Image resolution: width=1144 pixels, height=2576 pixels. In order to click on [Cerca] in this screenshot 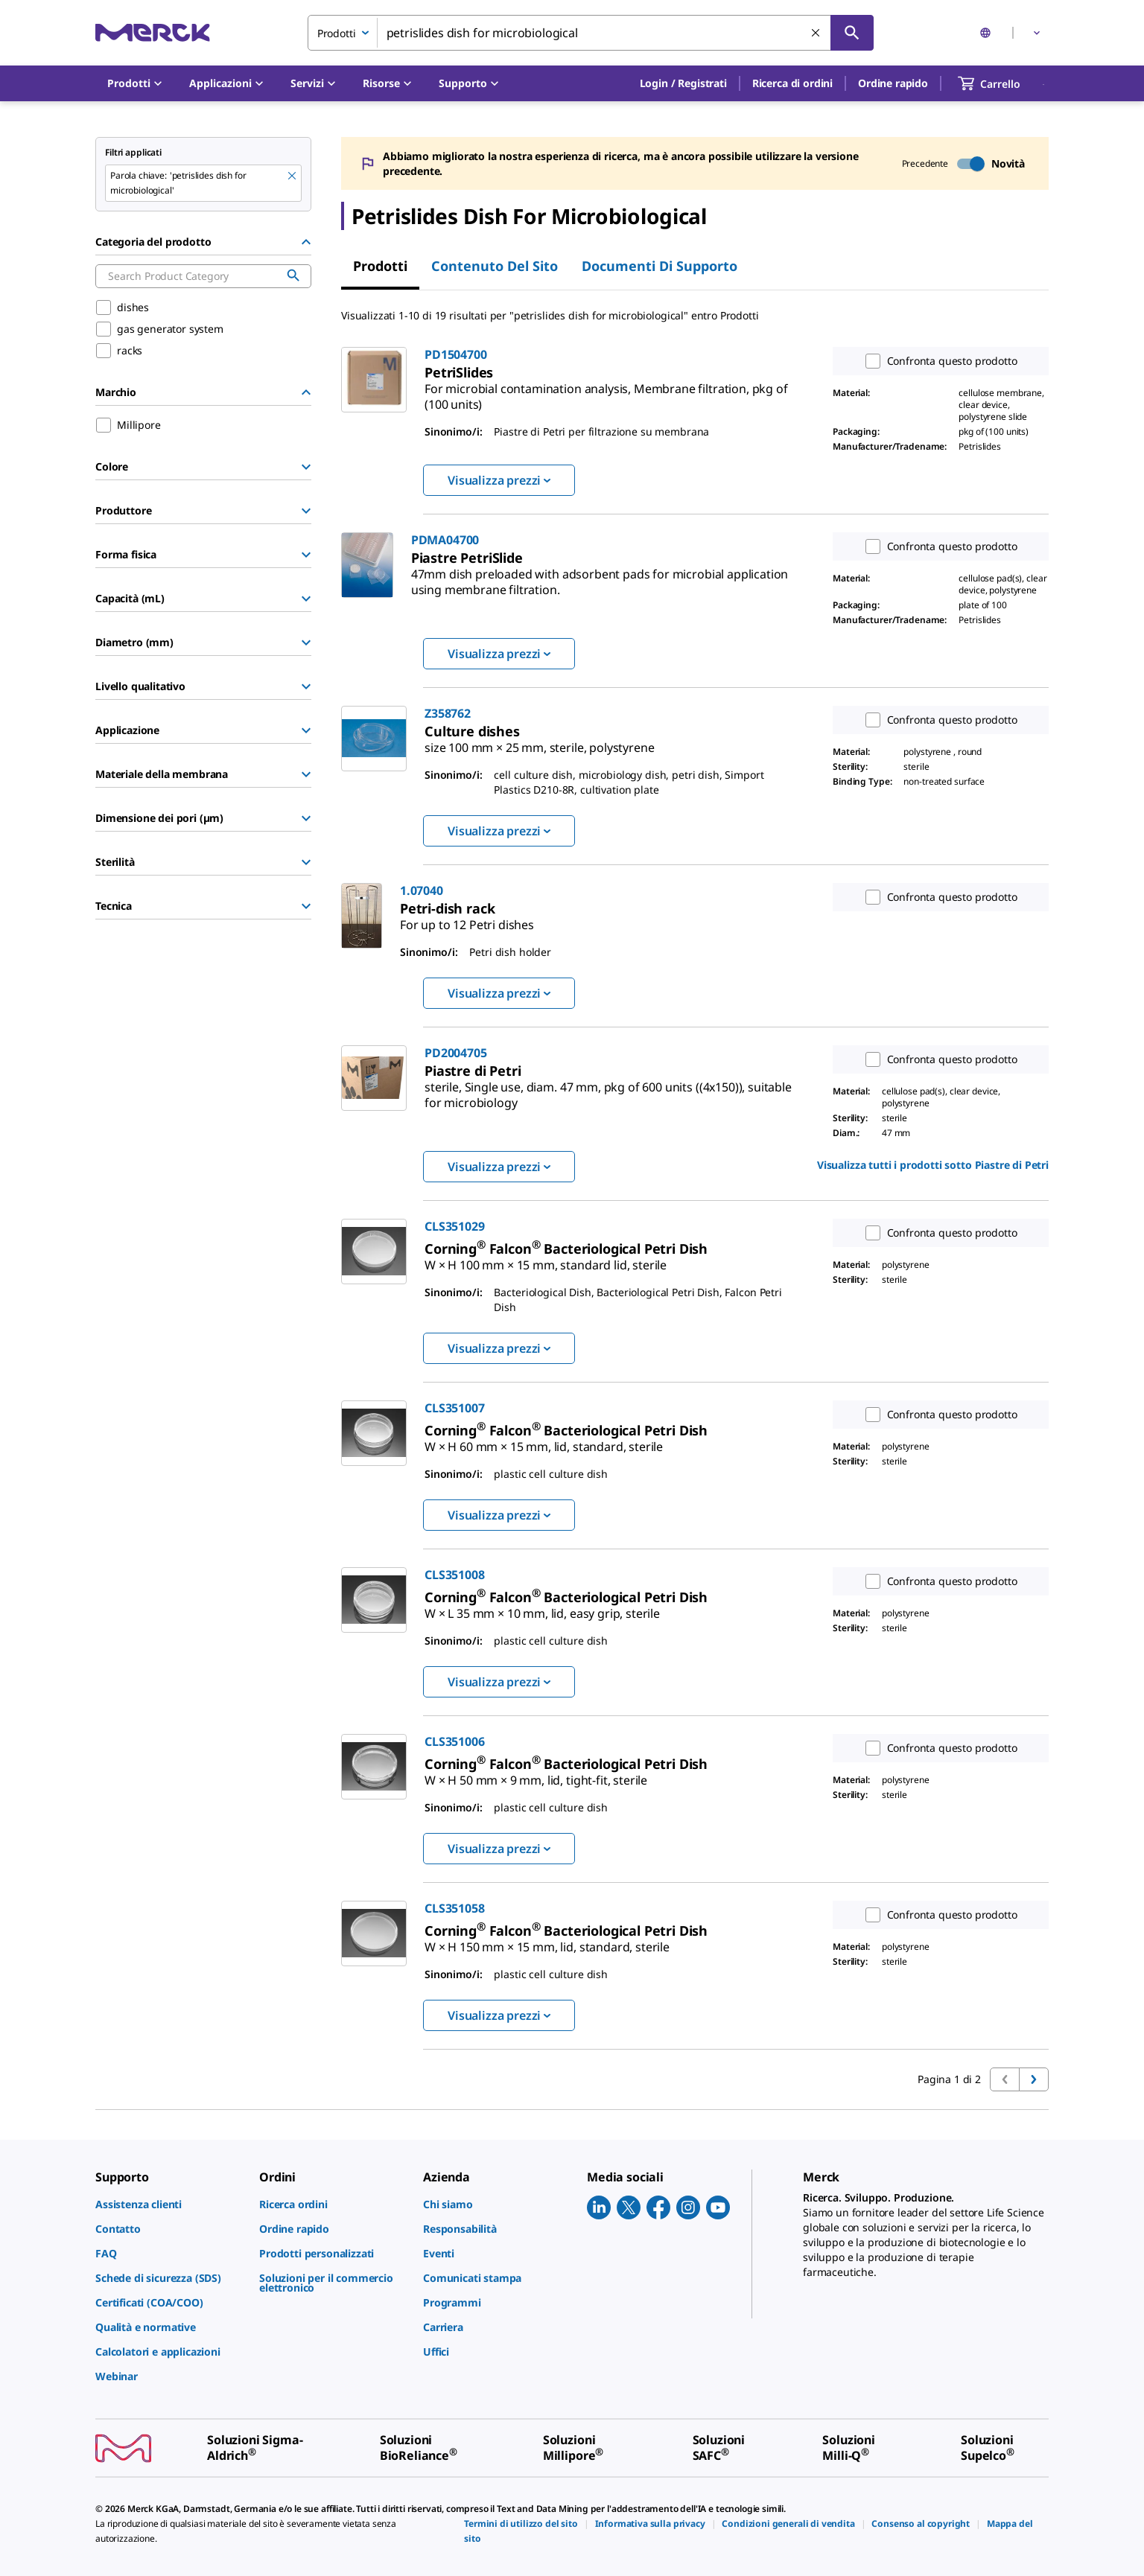, I will do `click(852, 33)`.